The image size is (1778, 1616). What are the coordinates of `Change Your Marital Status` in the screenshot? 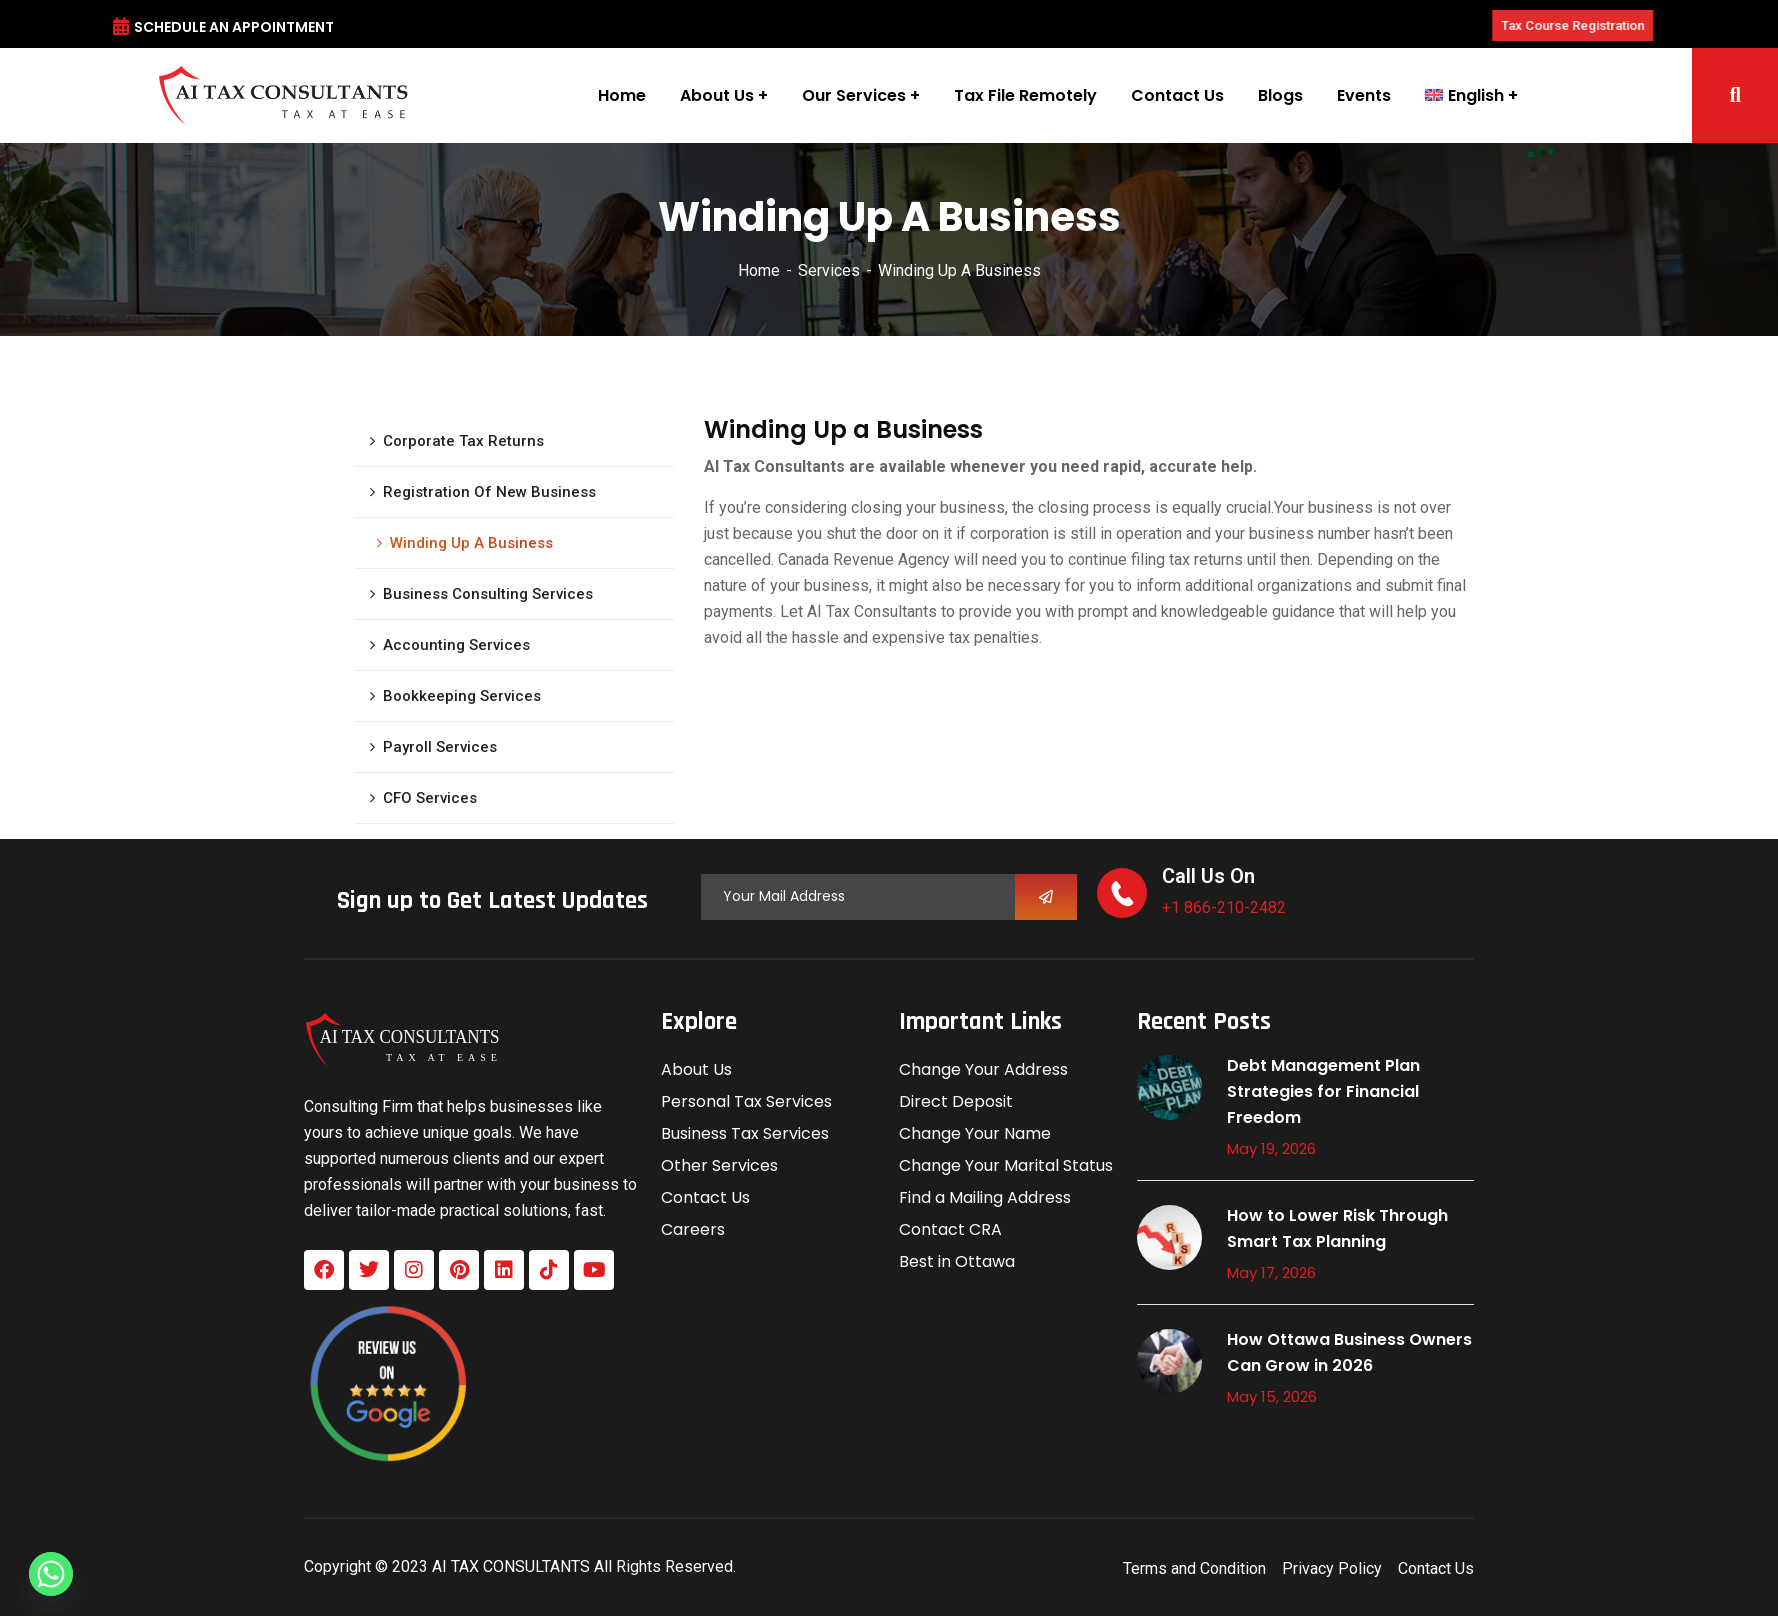 It's located at (1006, 1165).